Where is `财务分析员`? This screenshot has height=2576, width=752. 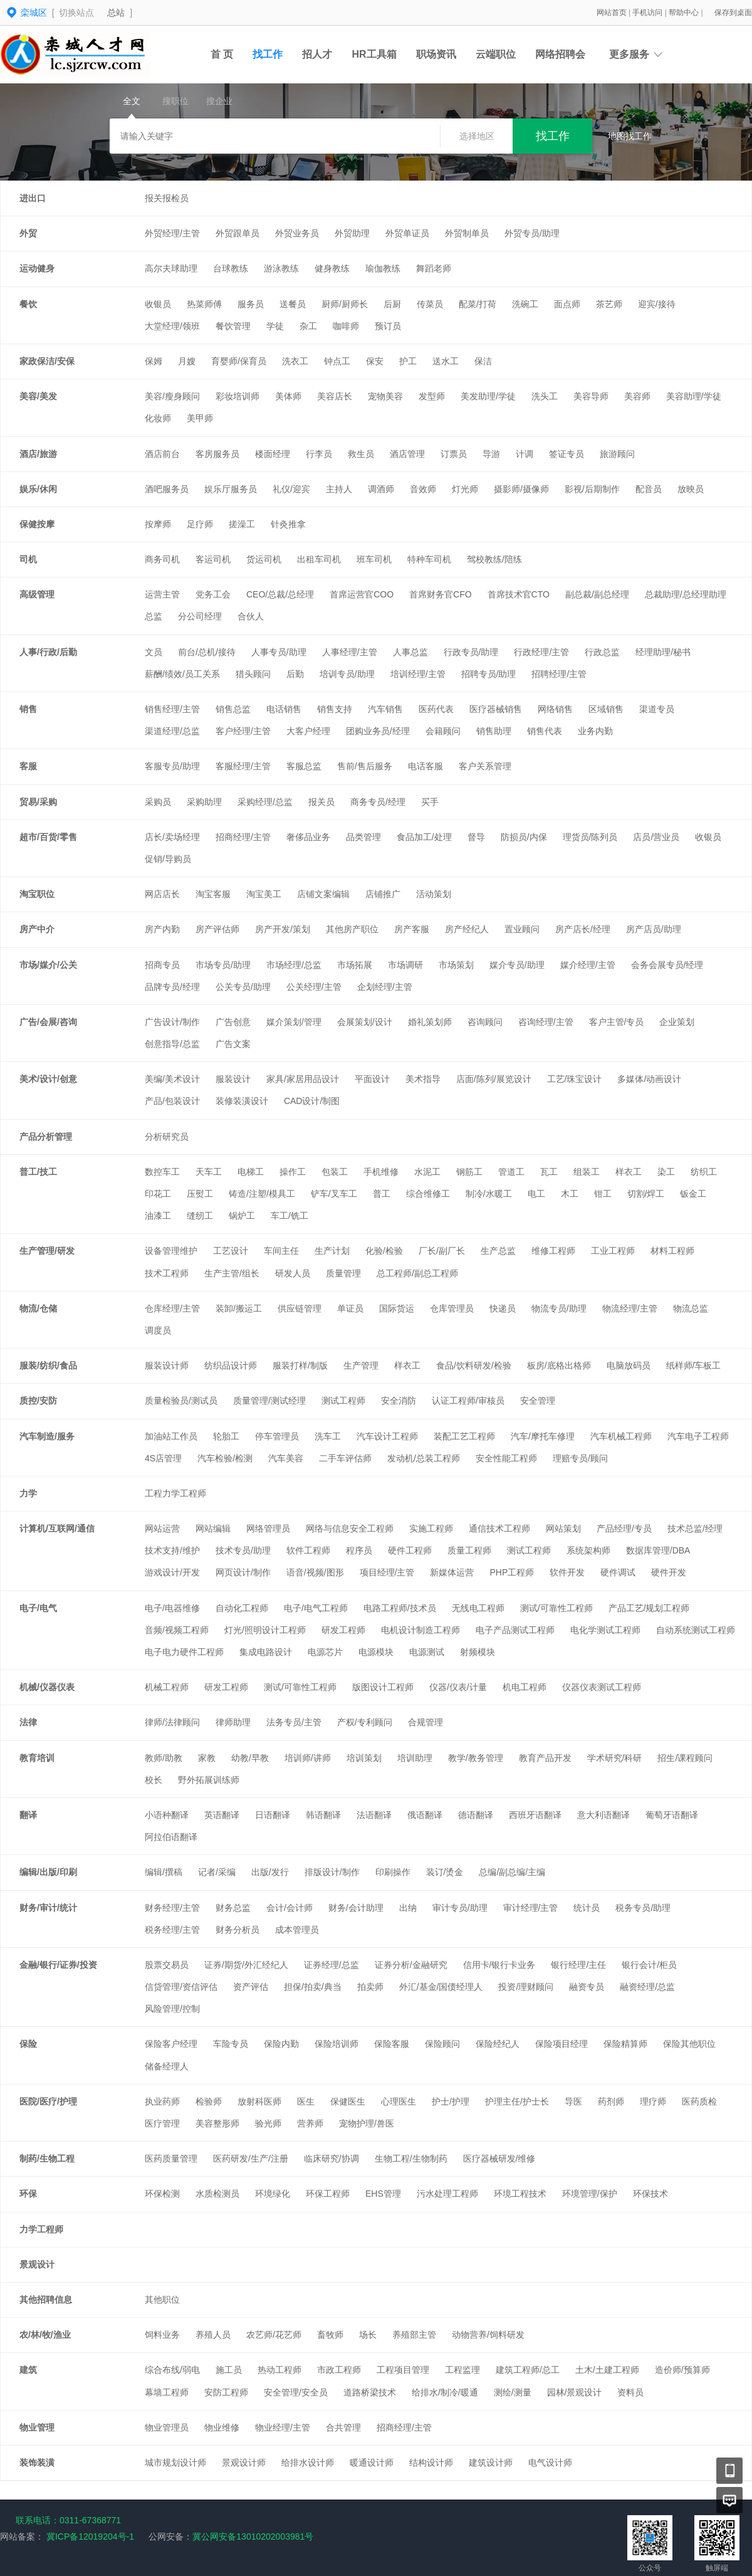
财务分析员 is located at coordinates (237, 1930).